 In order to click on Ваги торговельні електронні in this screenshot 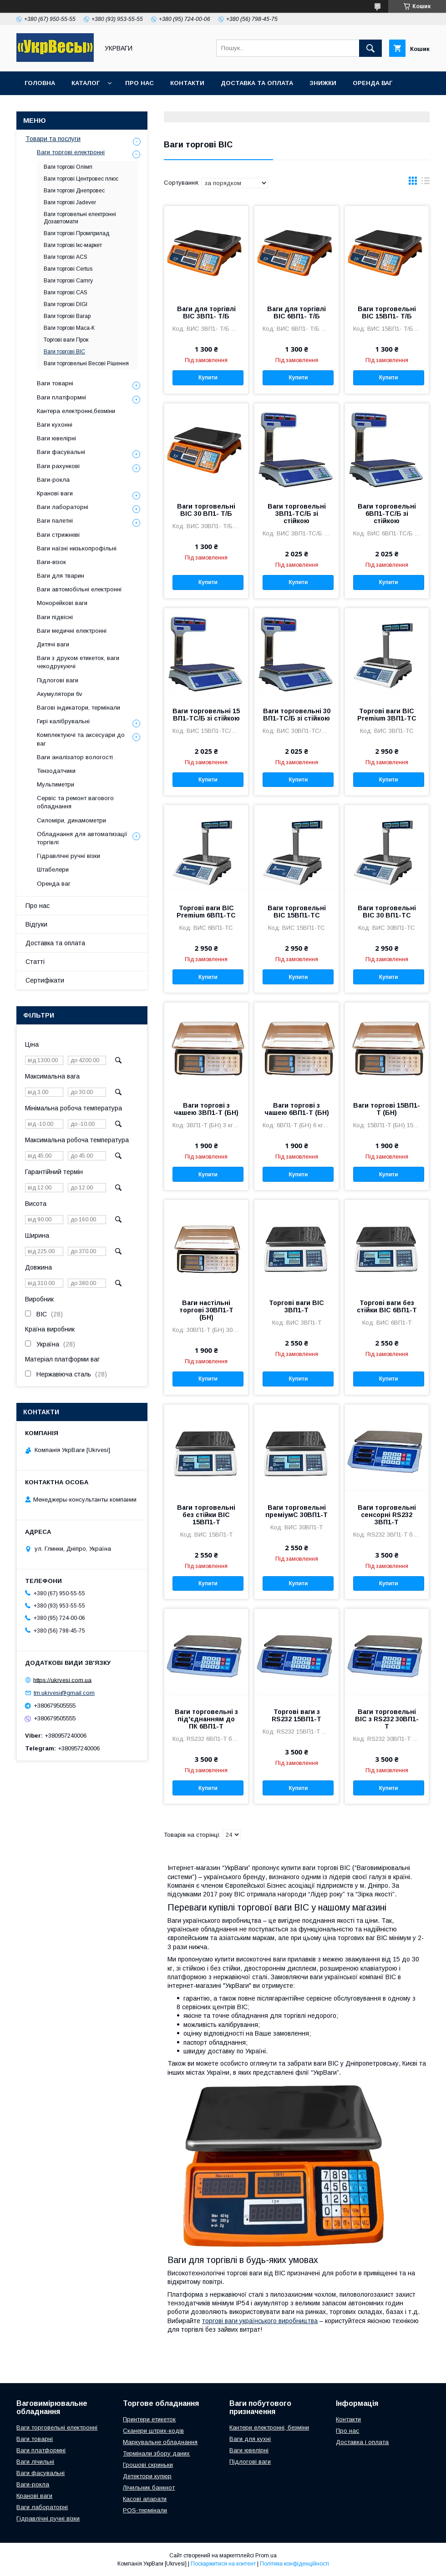, I will do `click(56, 2427)`.